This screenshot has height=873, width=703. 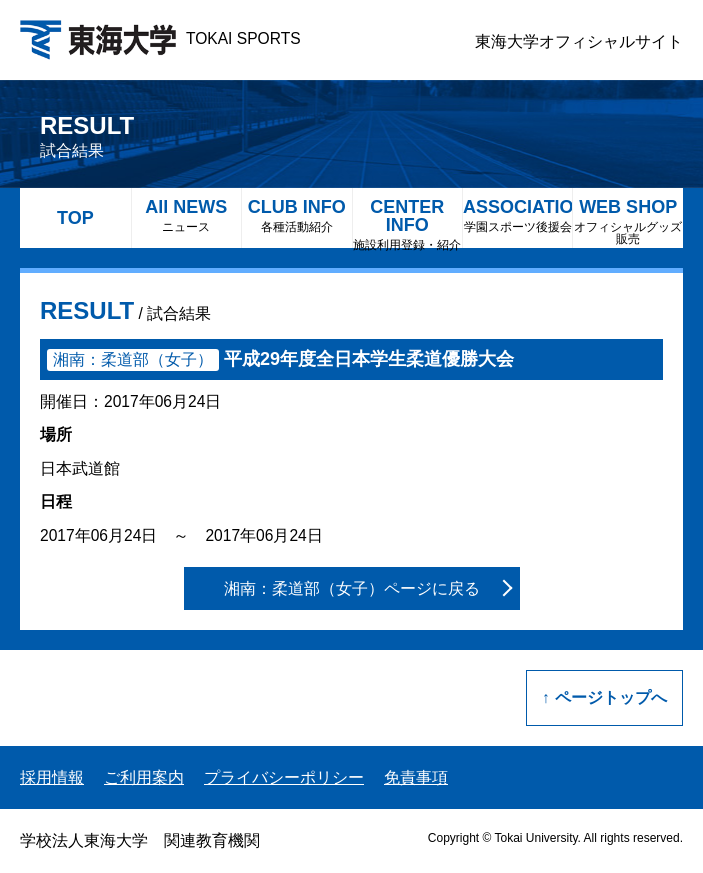 I want to click on TOKAI SPORTS, so click(x=160, y=38).